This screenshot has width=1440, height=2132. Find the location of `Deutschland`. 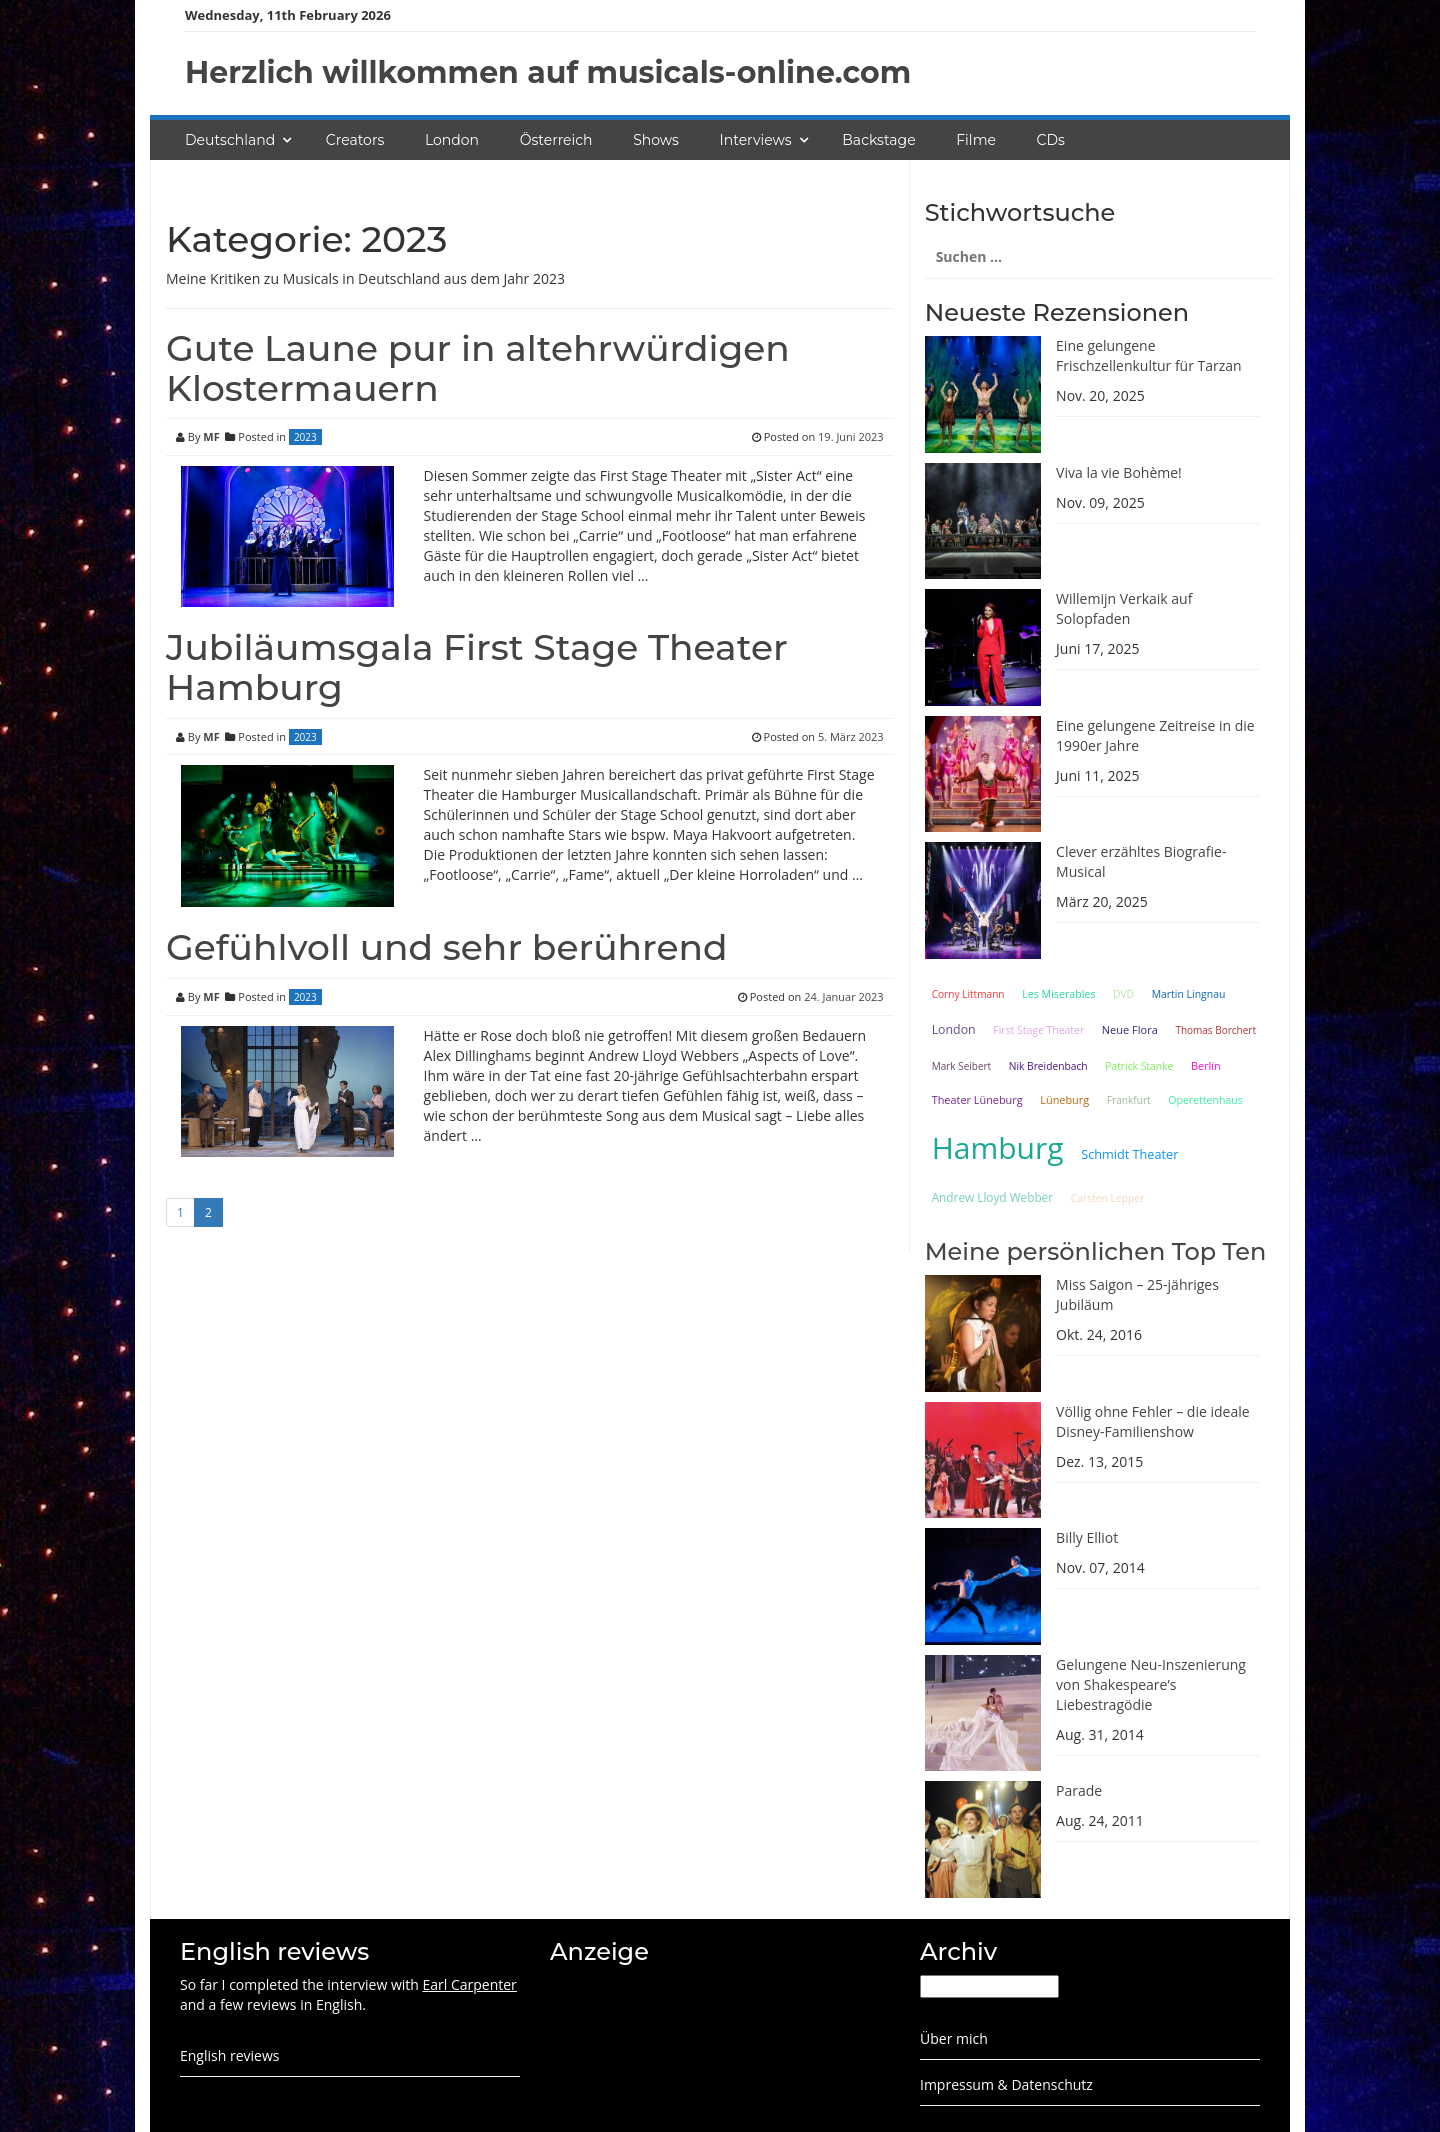

Deutschland is located at coordinates (230, 140).